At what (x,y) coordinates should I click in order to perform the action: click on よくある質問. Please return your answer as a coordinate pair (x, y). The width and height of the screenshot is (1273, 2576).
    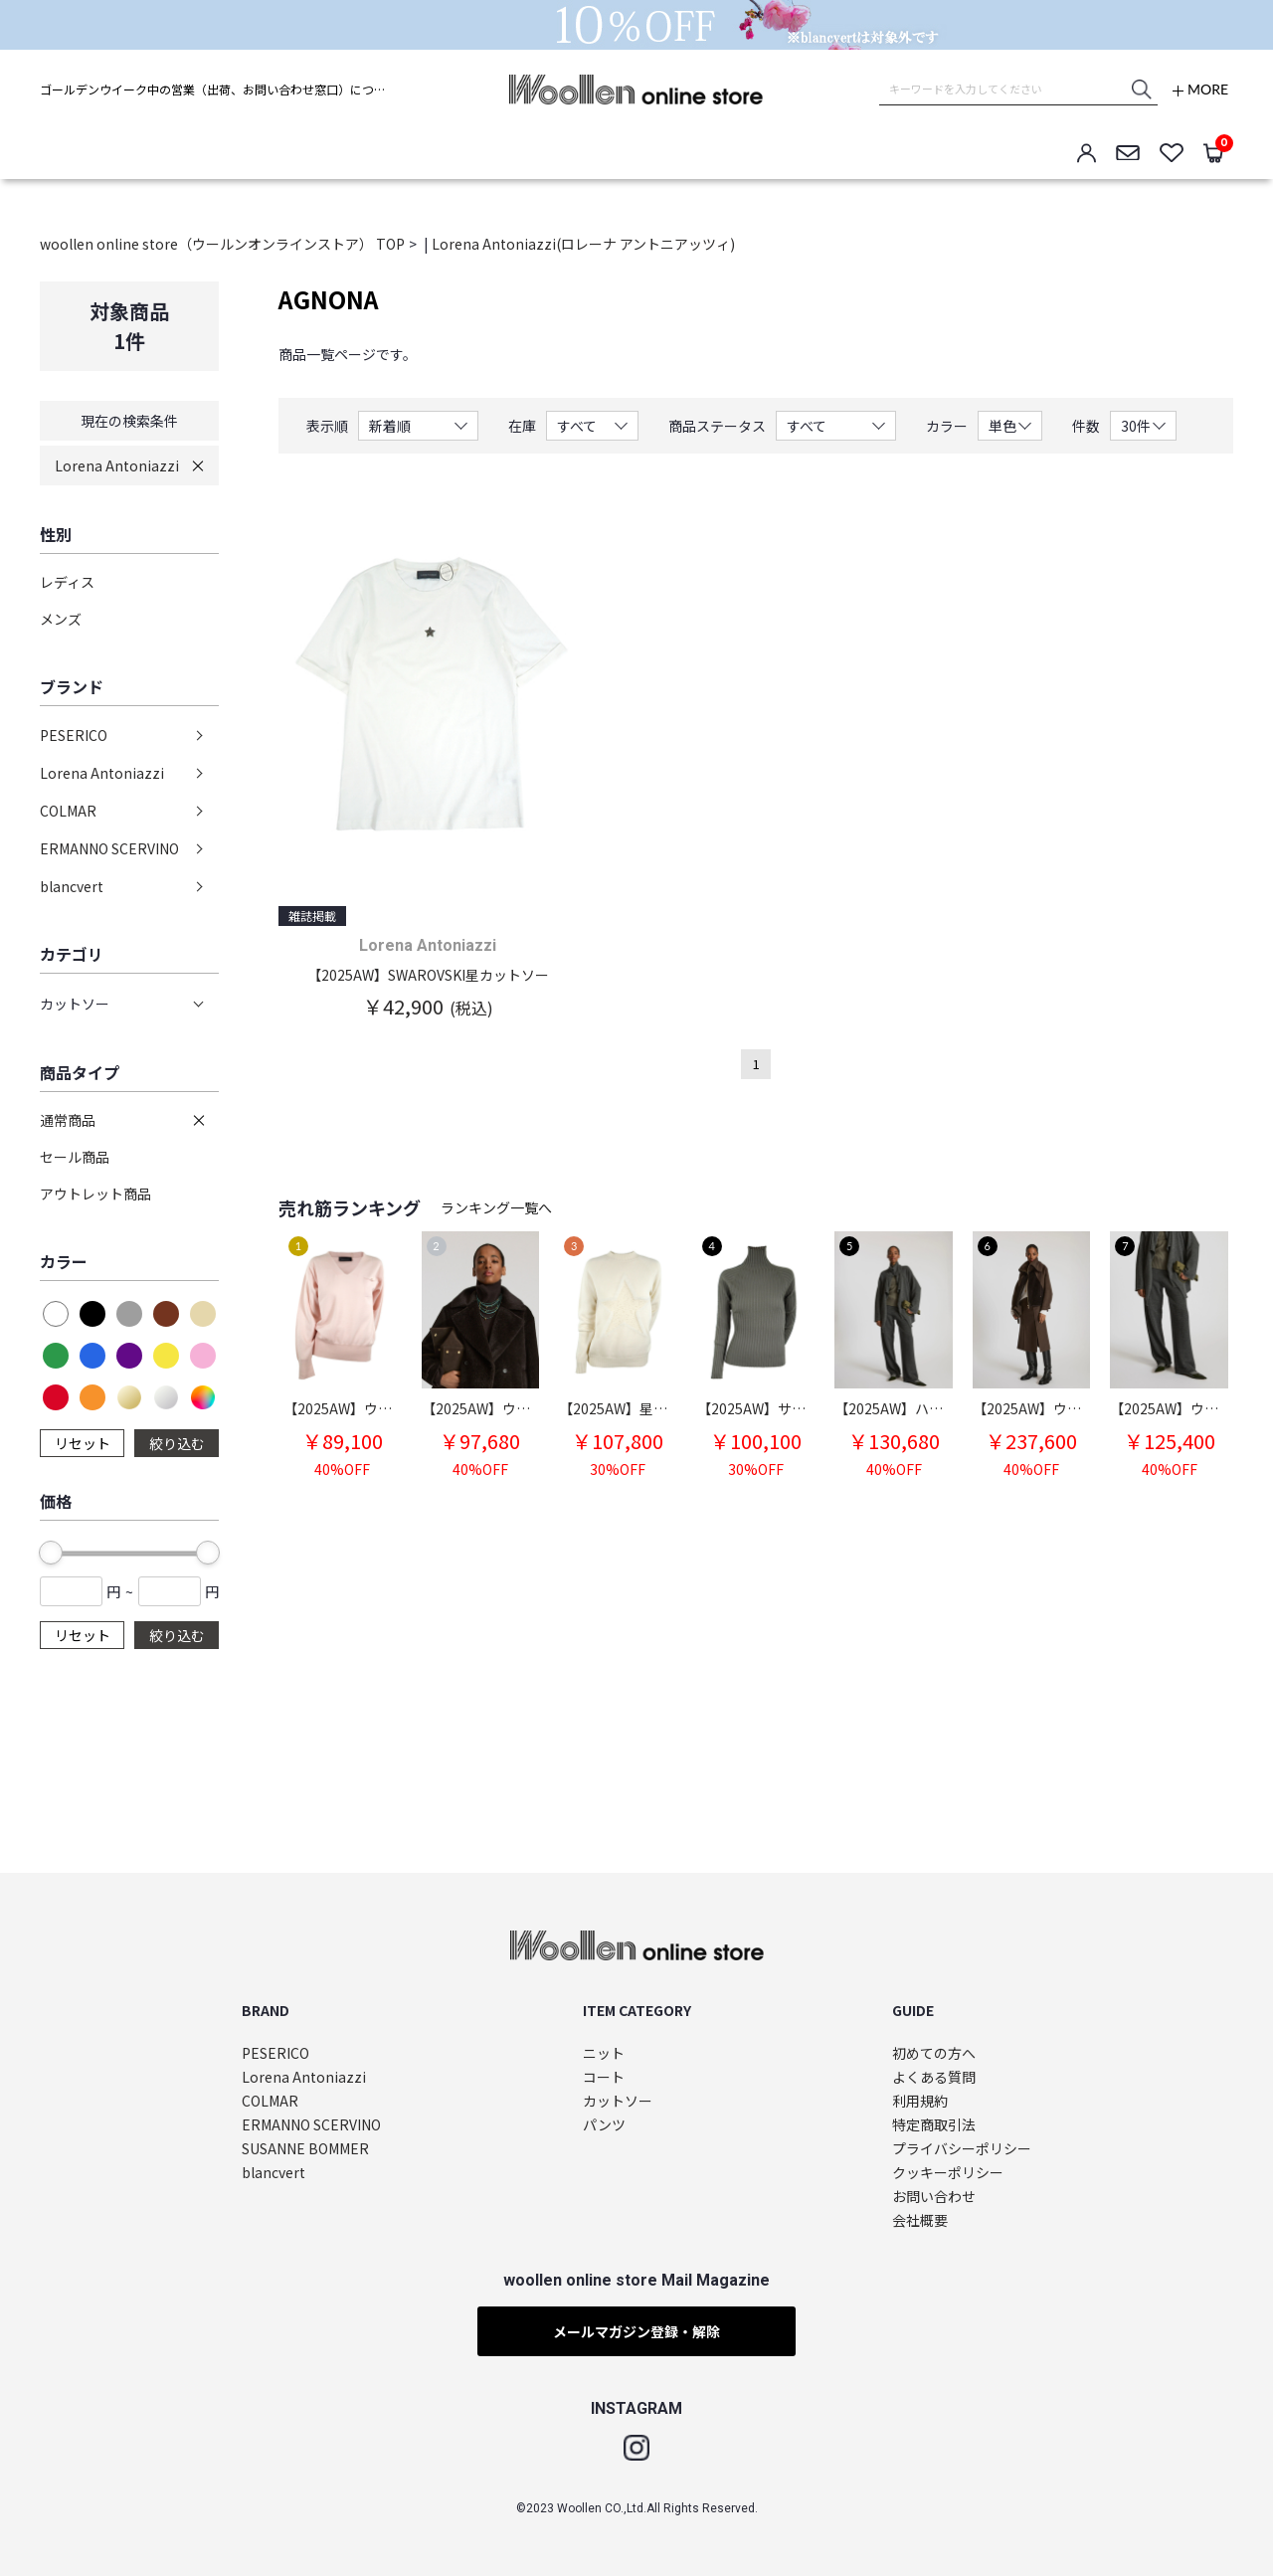
    Looking at the image, I should click on (934, 2077).